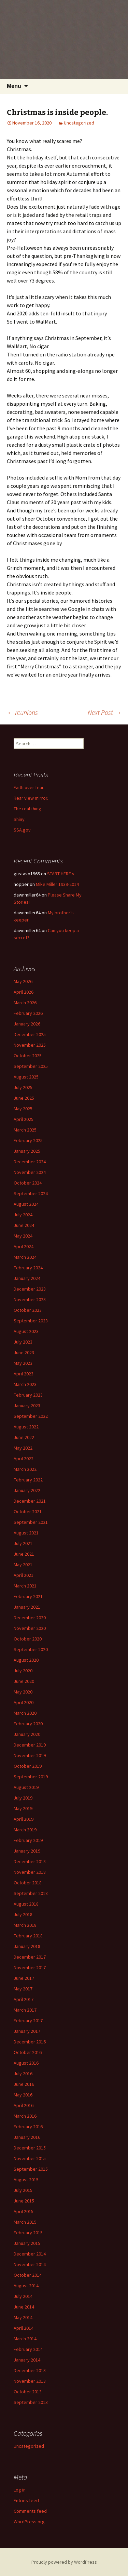 The image size is (128, 2576). Describe the element at coordinates (28, 1883) in the screenshot. I see `October 2018` at that location.